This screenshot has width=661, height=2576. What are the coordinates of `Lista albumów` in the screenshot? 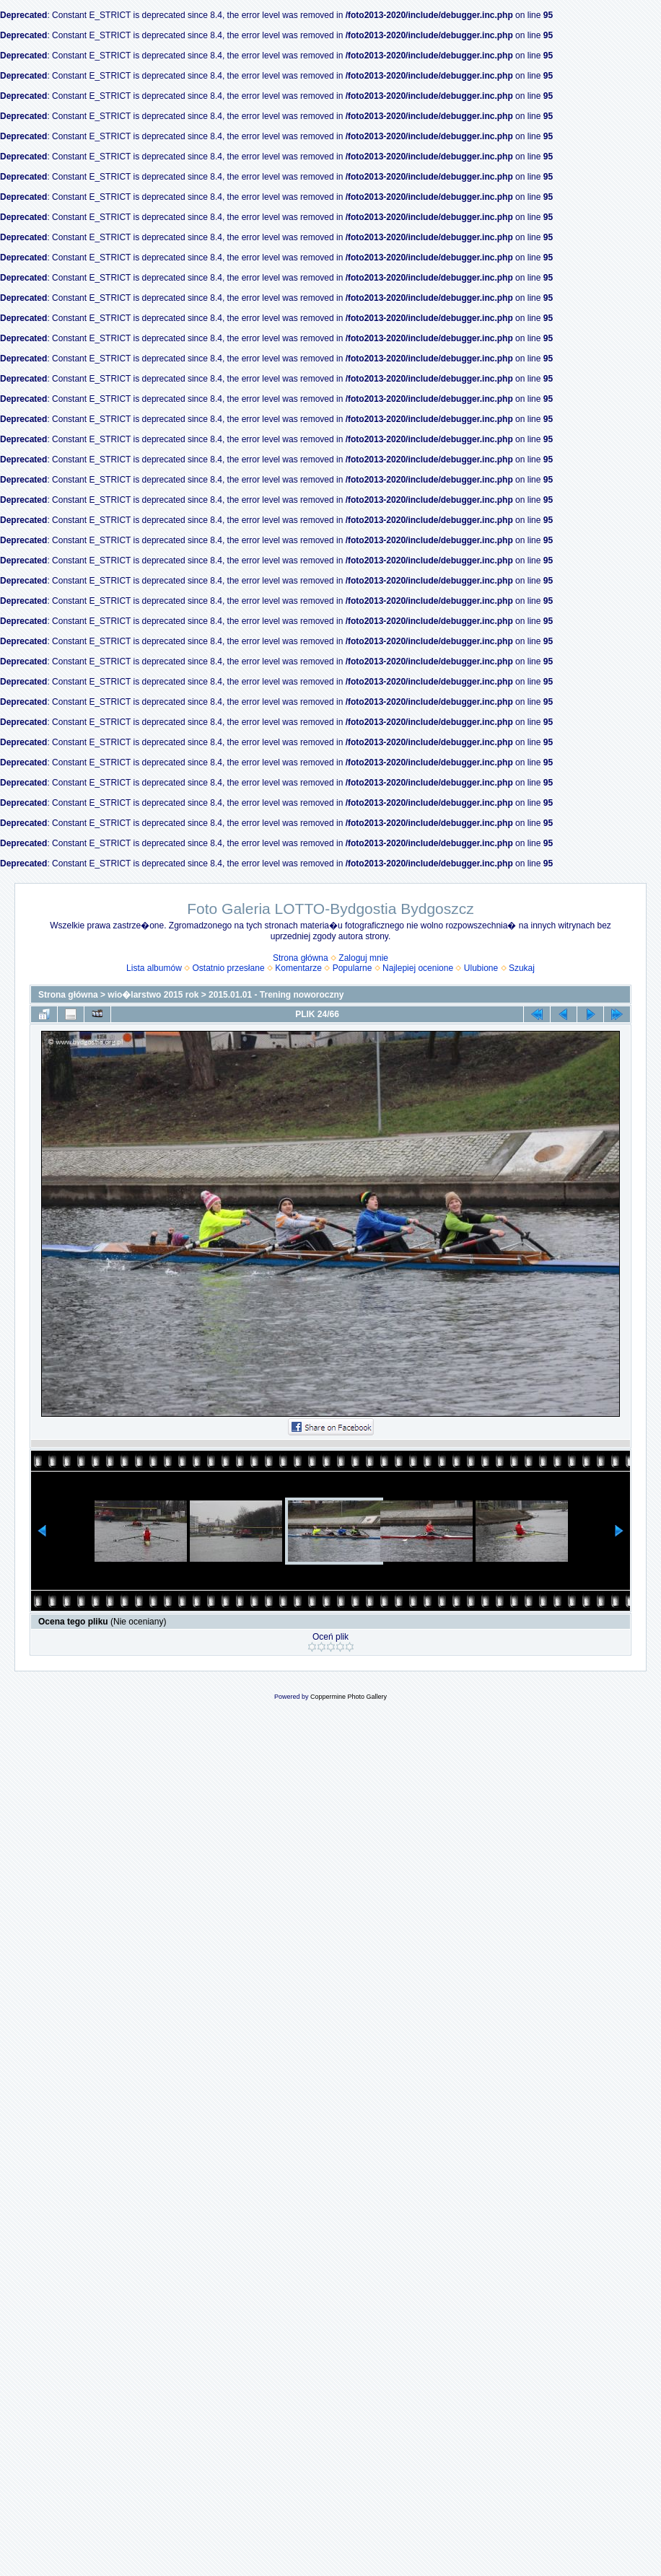 It's located at (154, 968).